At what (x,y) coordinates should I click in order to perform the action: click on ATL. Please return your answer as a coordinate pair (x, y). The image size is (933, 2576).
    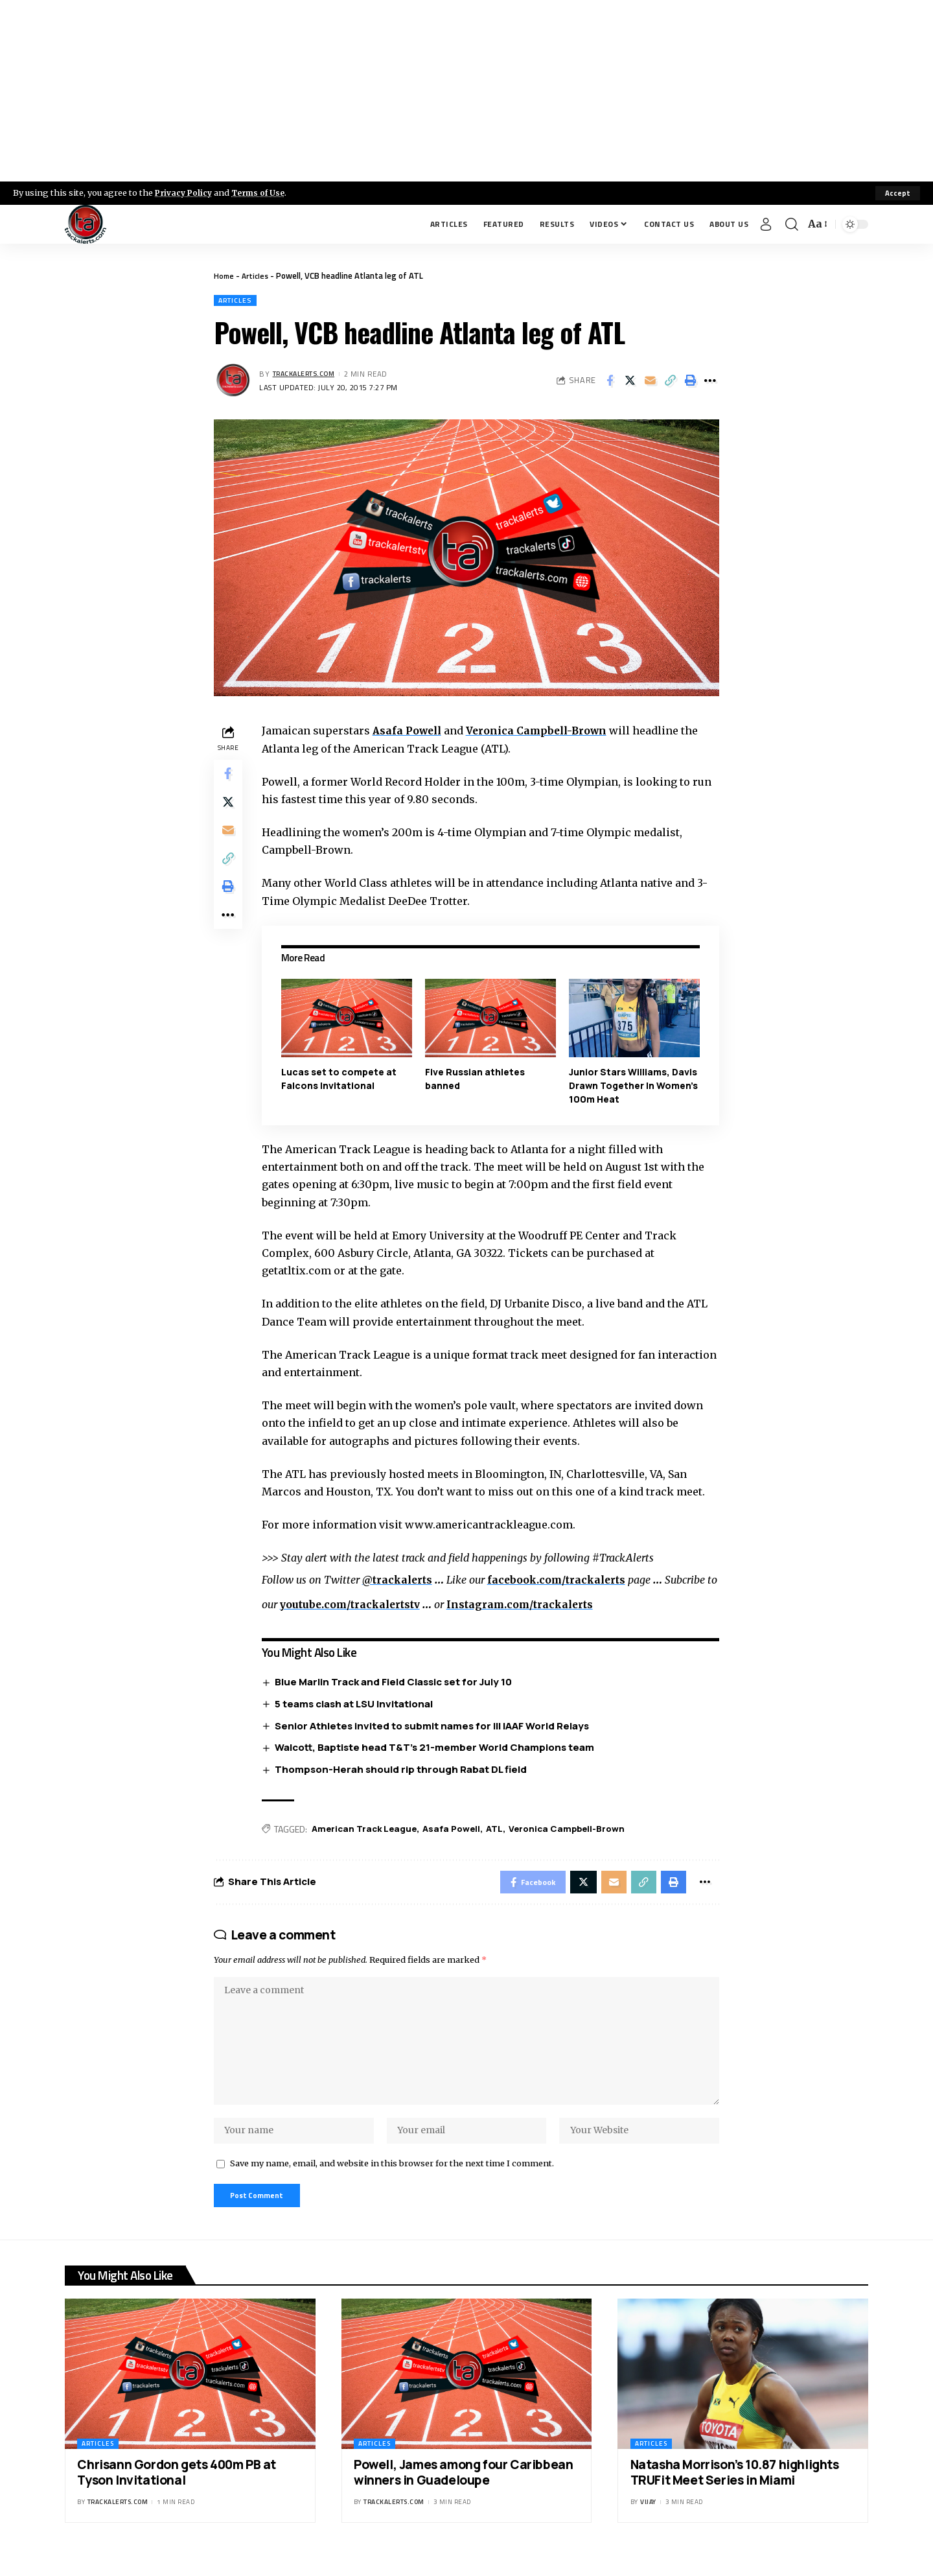
    Looking at the image, I should click on (502, 1830).